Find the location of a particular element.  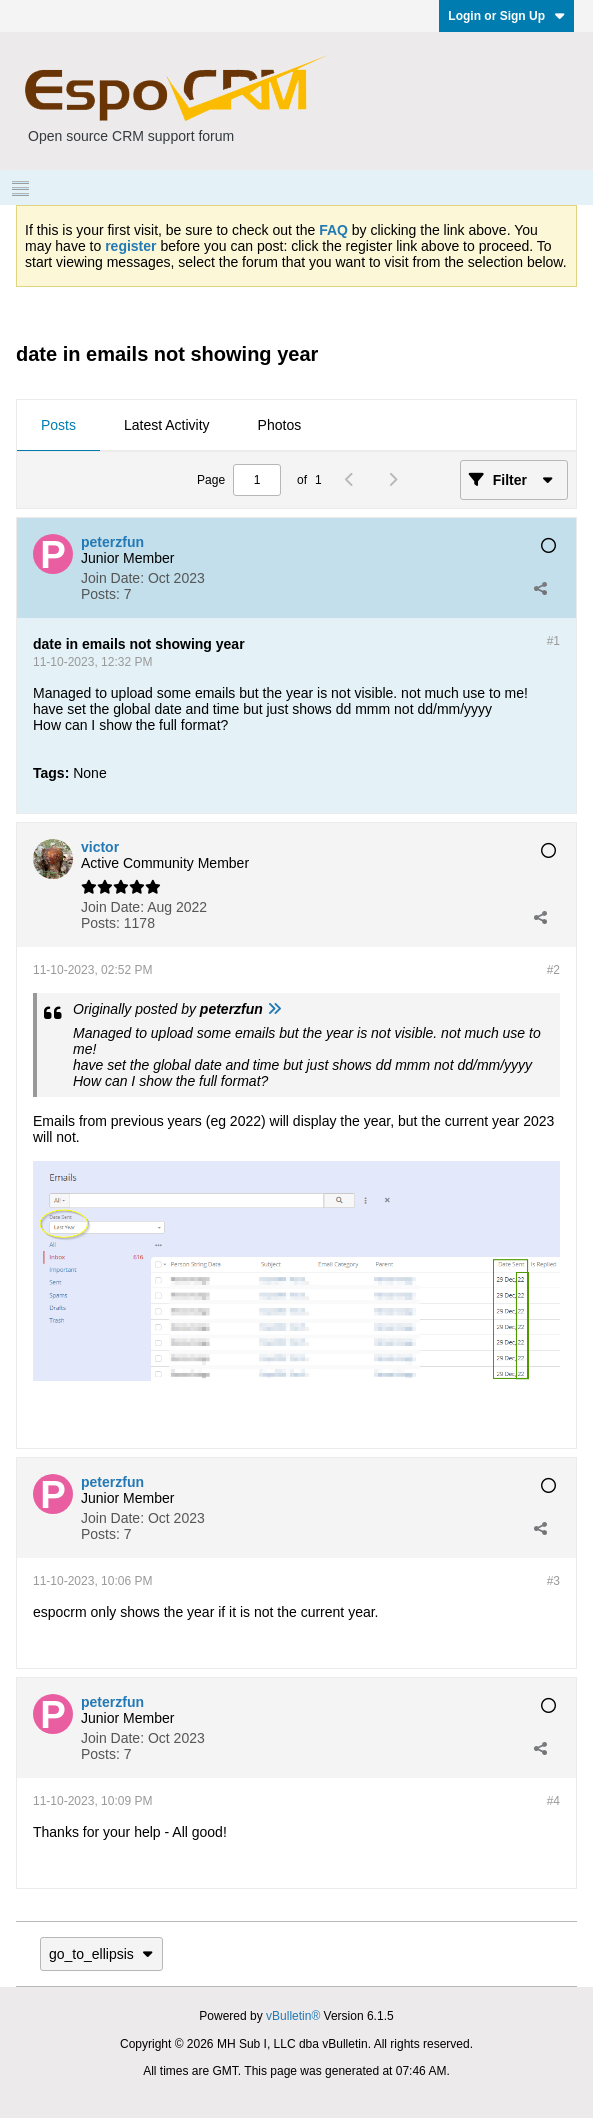

#1 is located at coordinates (553, 641).